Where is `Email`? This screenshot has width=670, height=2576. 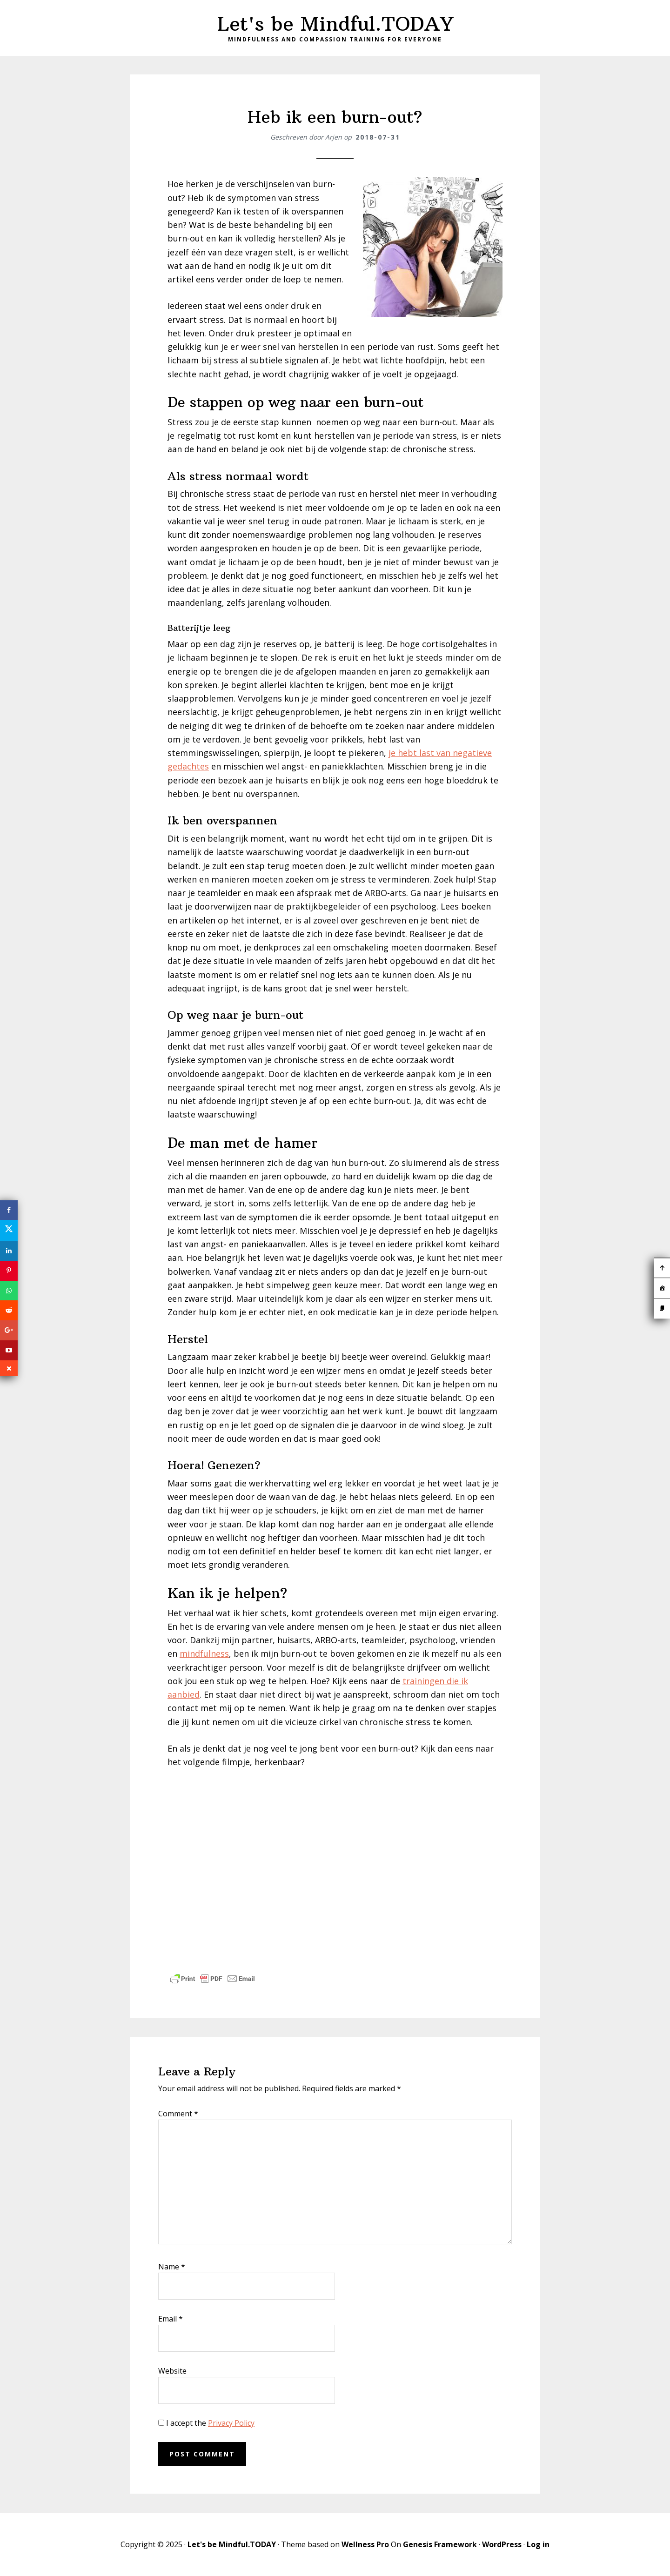 Email is located at coordinates (170, 2319).